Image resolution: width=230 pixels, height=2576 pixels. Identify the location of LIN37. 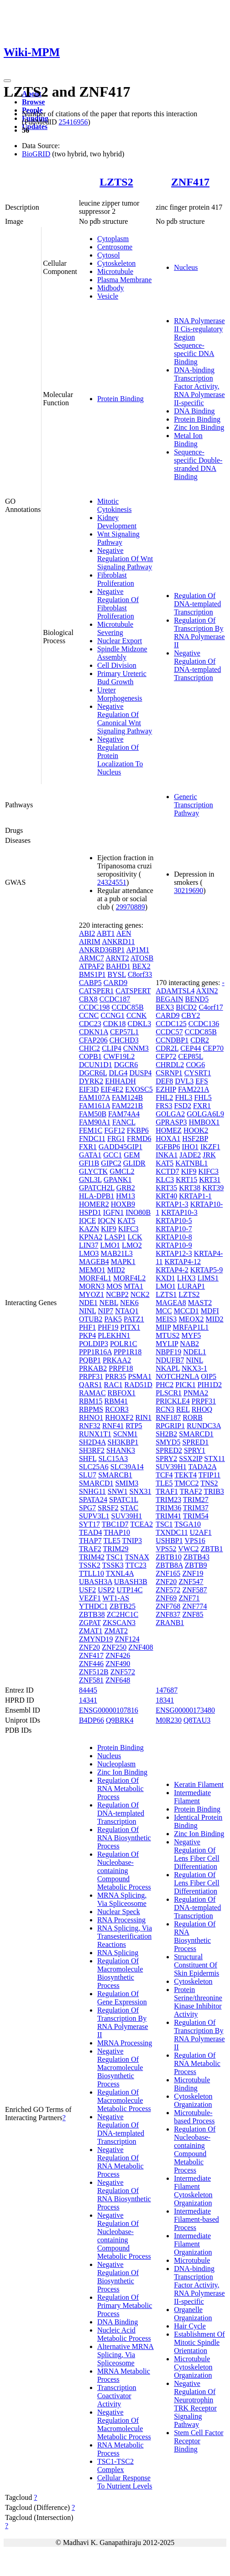
(89, 1245).